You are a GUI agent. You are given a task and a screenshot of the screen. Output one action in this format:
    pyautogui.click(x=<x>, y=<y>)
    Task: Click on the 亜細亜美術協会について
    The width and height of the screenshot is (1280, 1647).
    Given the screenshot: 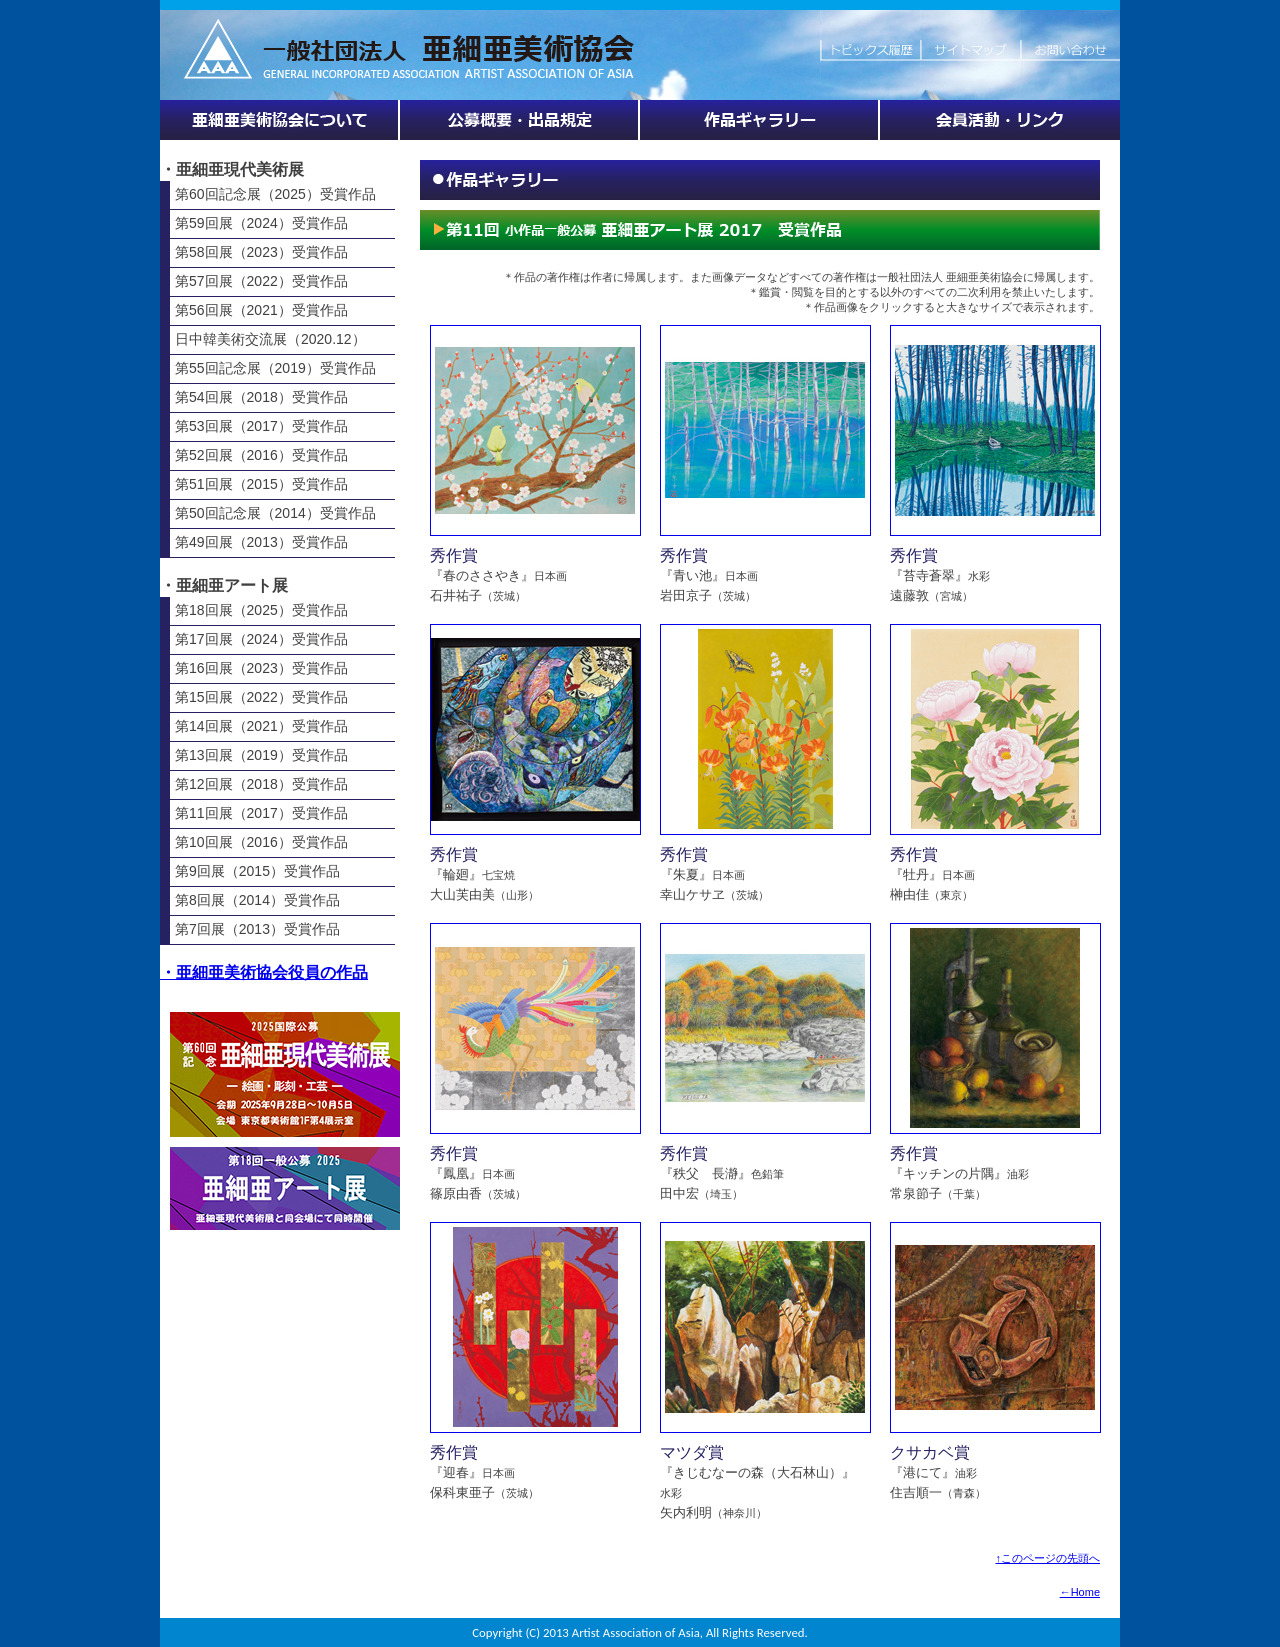 What is the action you would take?
    pyautogui.click(x=280, y=120)
    